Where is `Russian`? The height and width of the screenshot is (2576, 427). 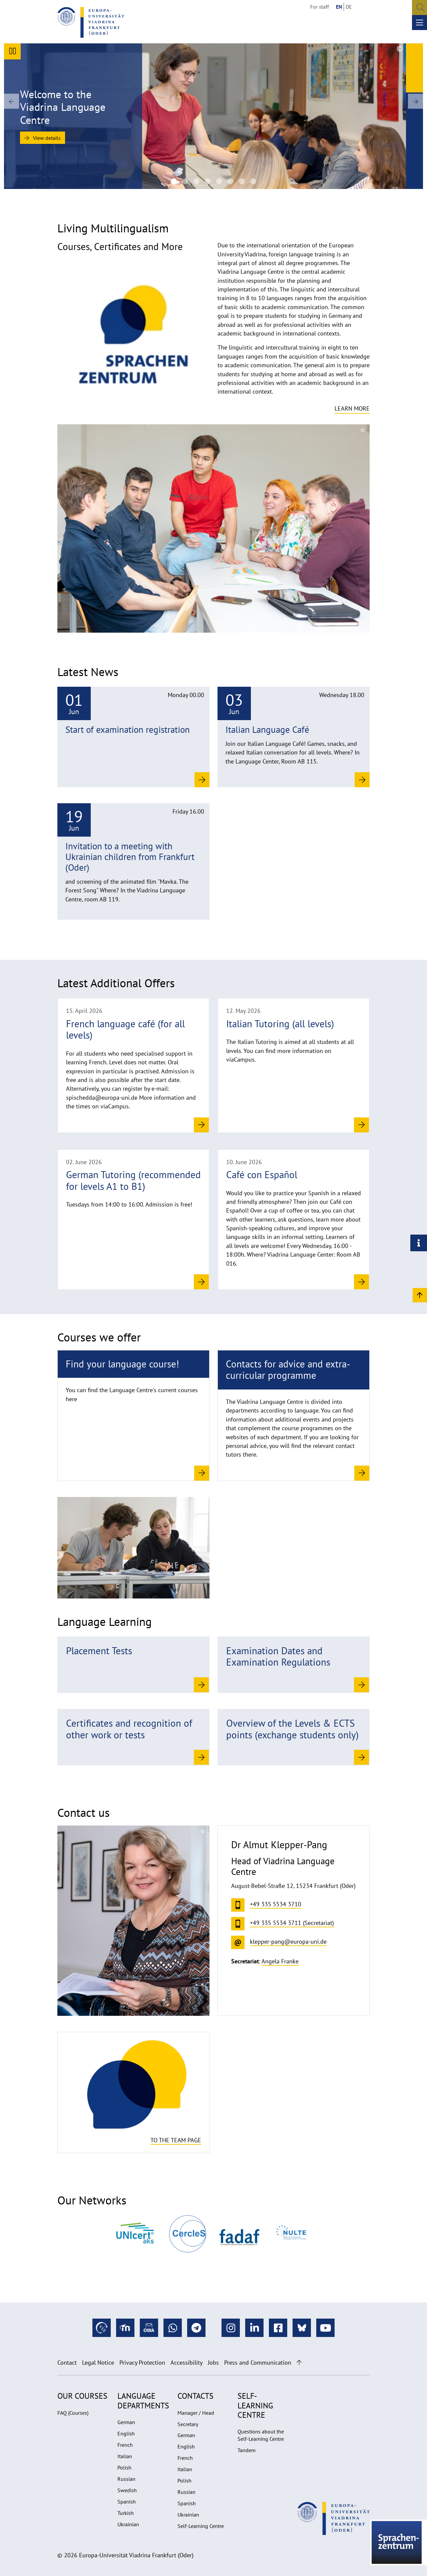
Russian is located at coordinates (126, 2479).